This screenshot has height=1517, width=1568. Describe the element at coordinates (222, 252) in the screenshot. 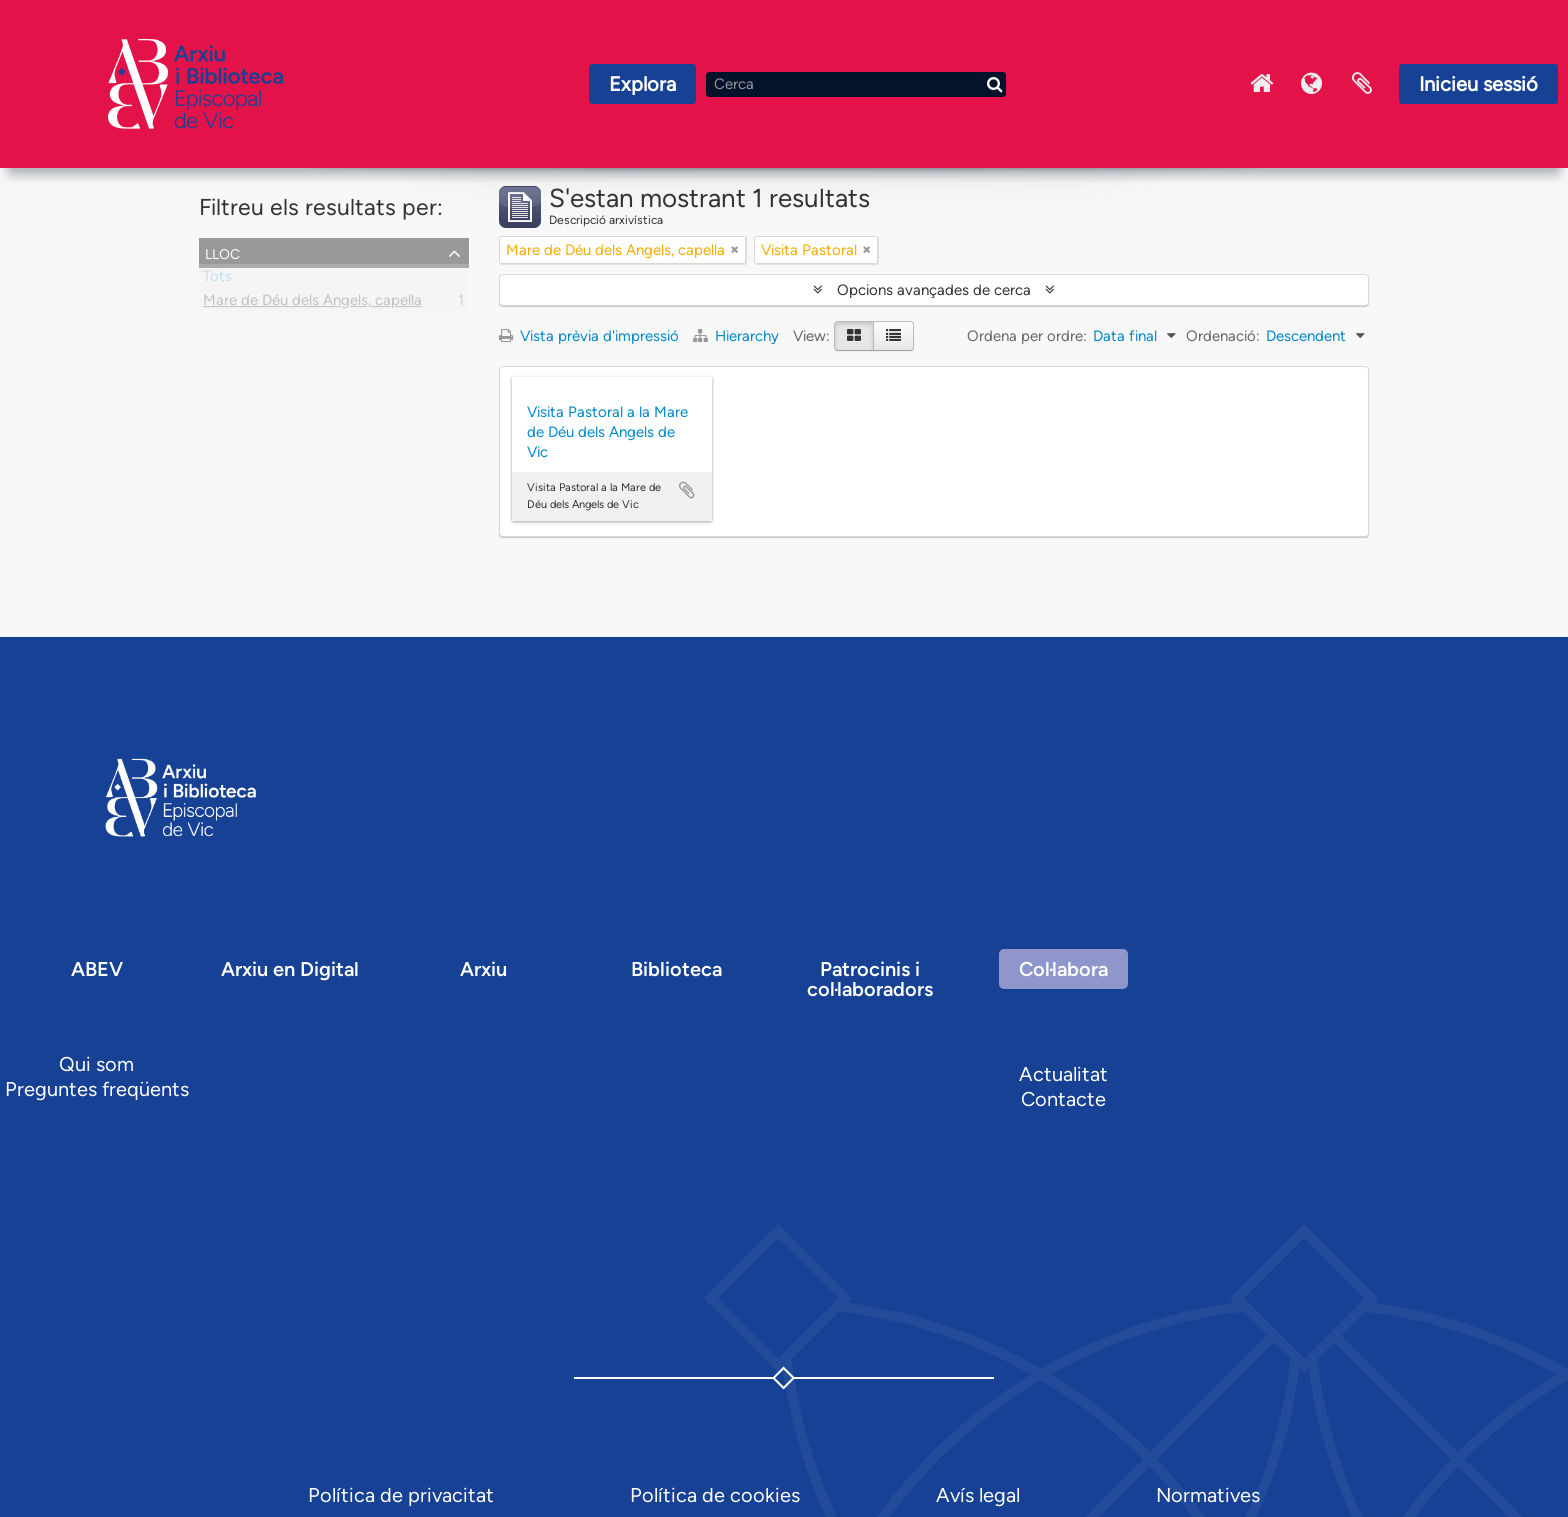

I see `Lloc` at that location.